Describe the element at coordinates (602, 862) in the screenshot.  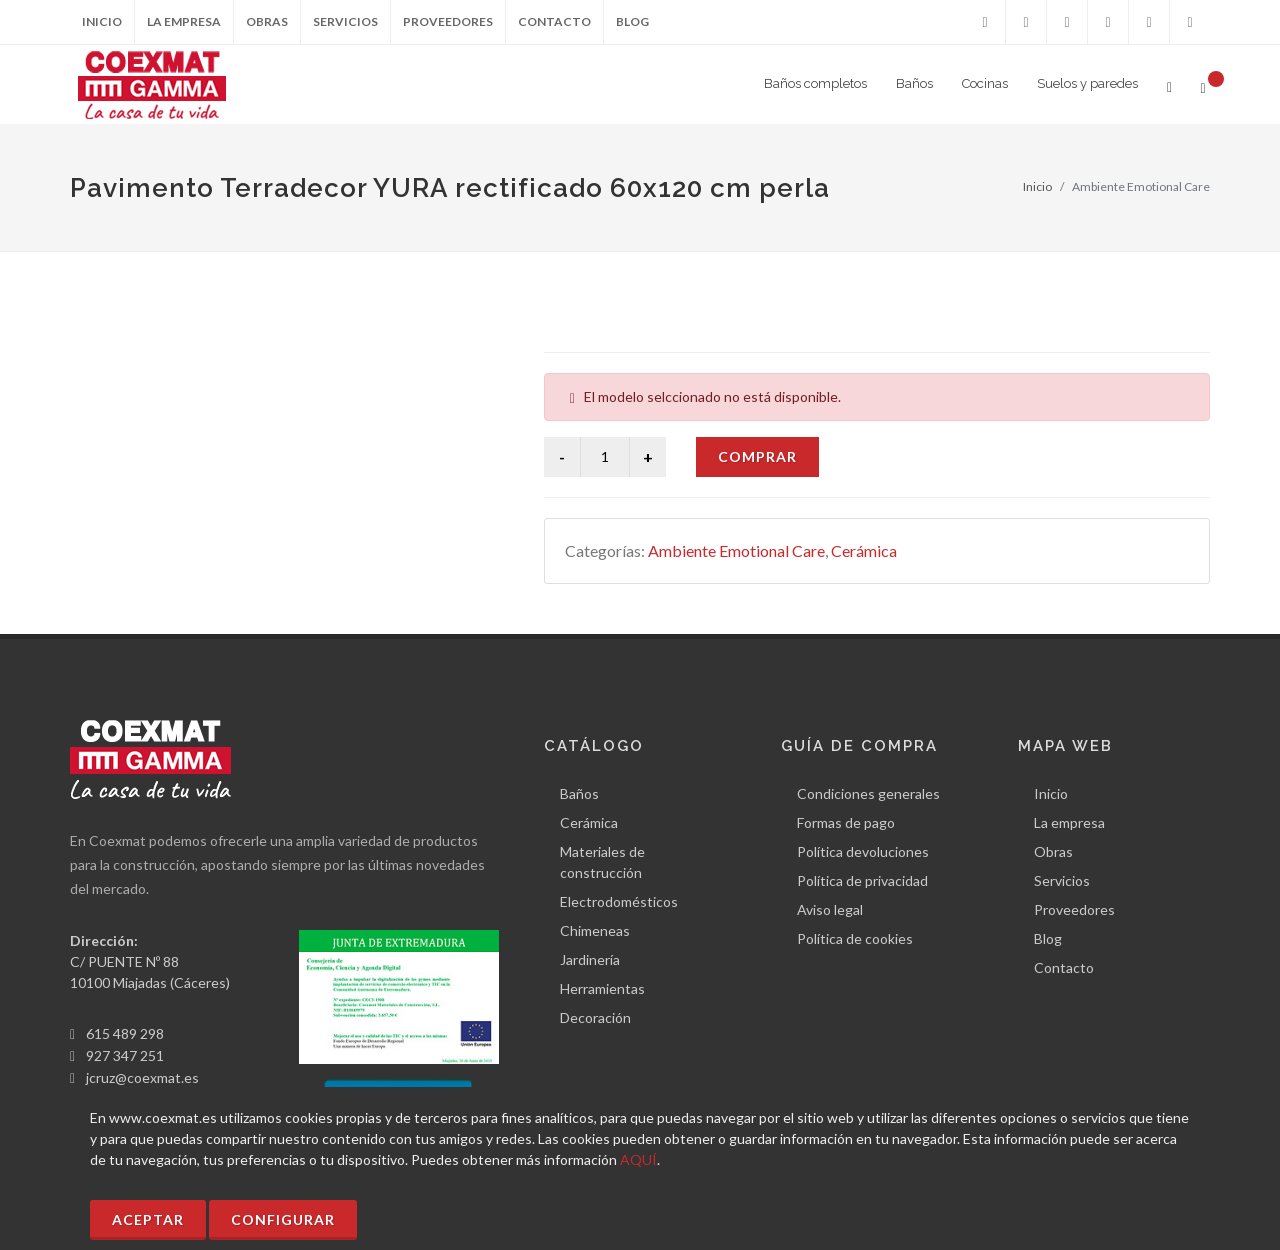
I see `Materiales de construcción` at that location.